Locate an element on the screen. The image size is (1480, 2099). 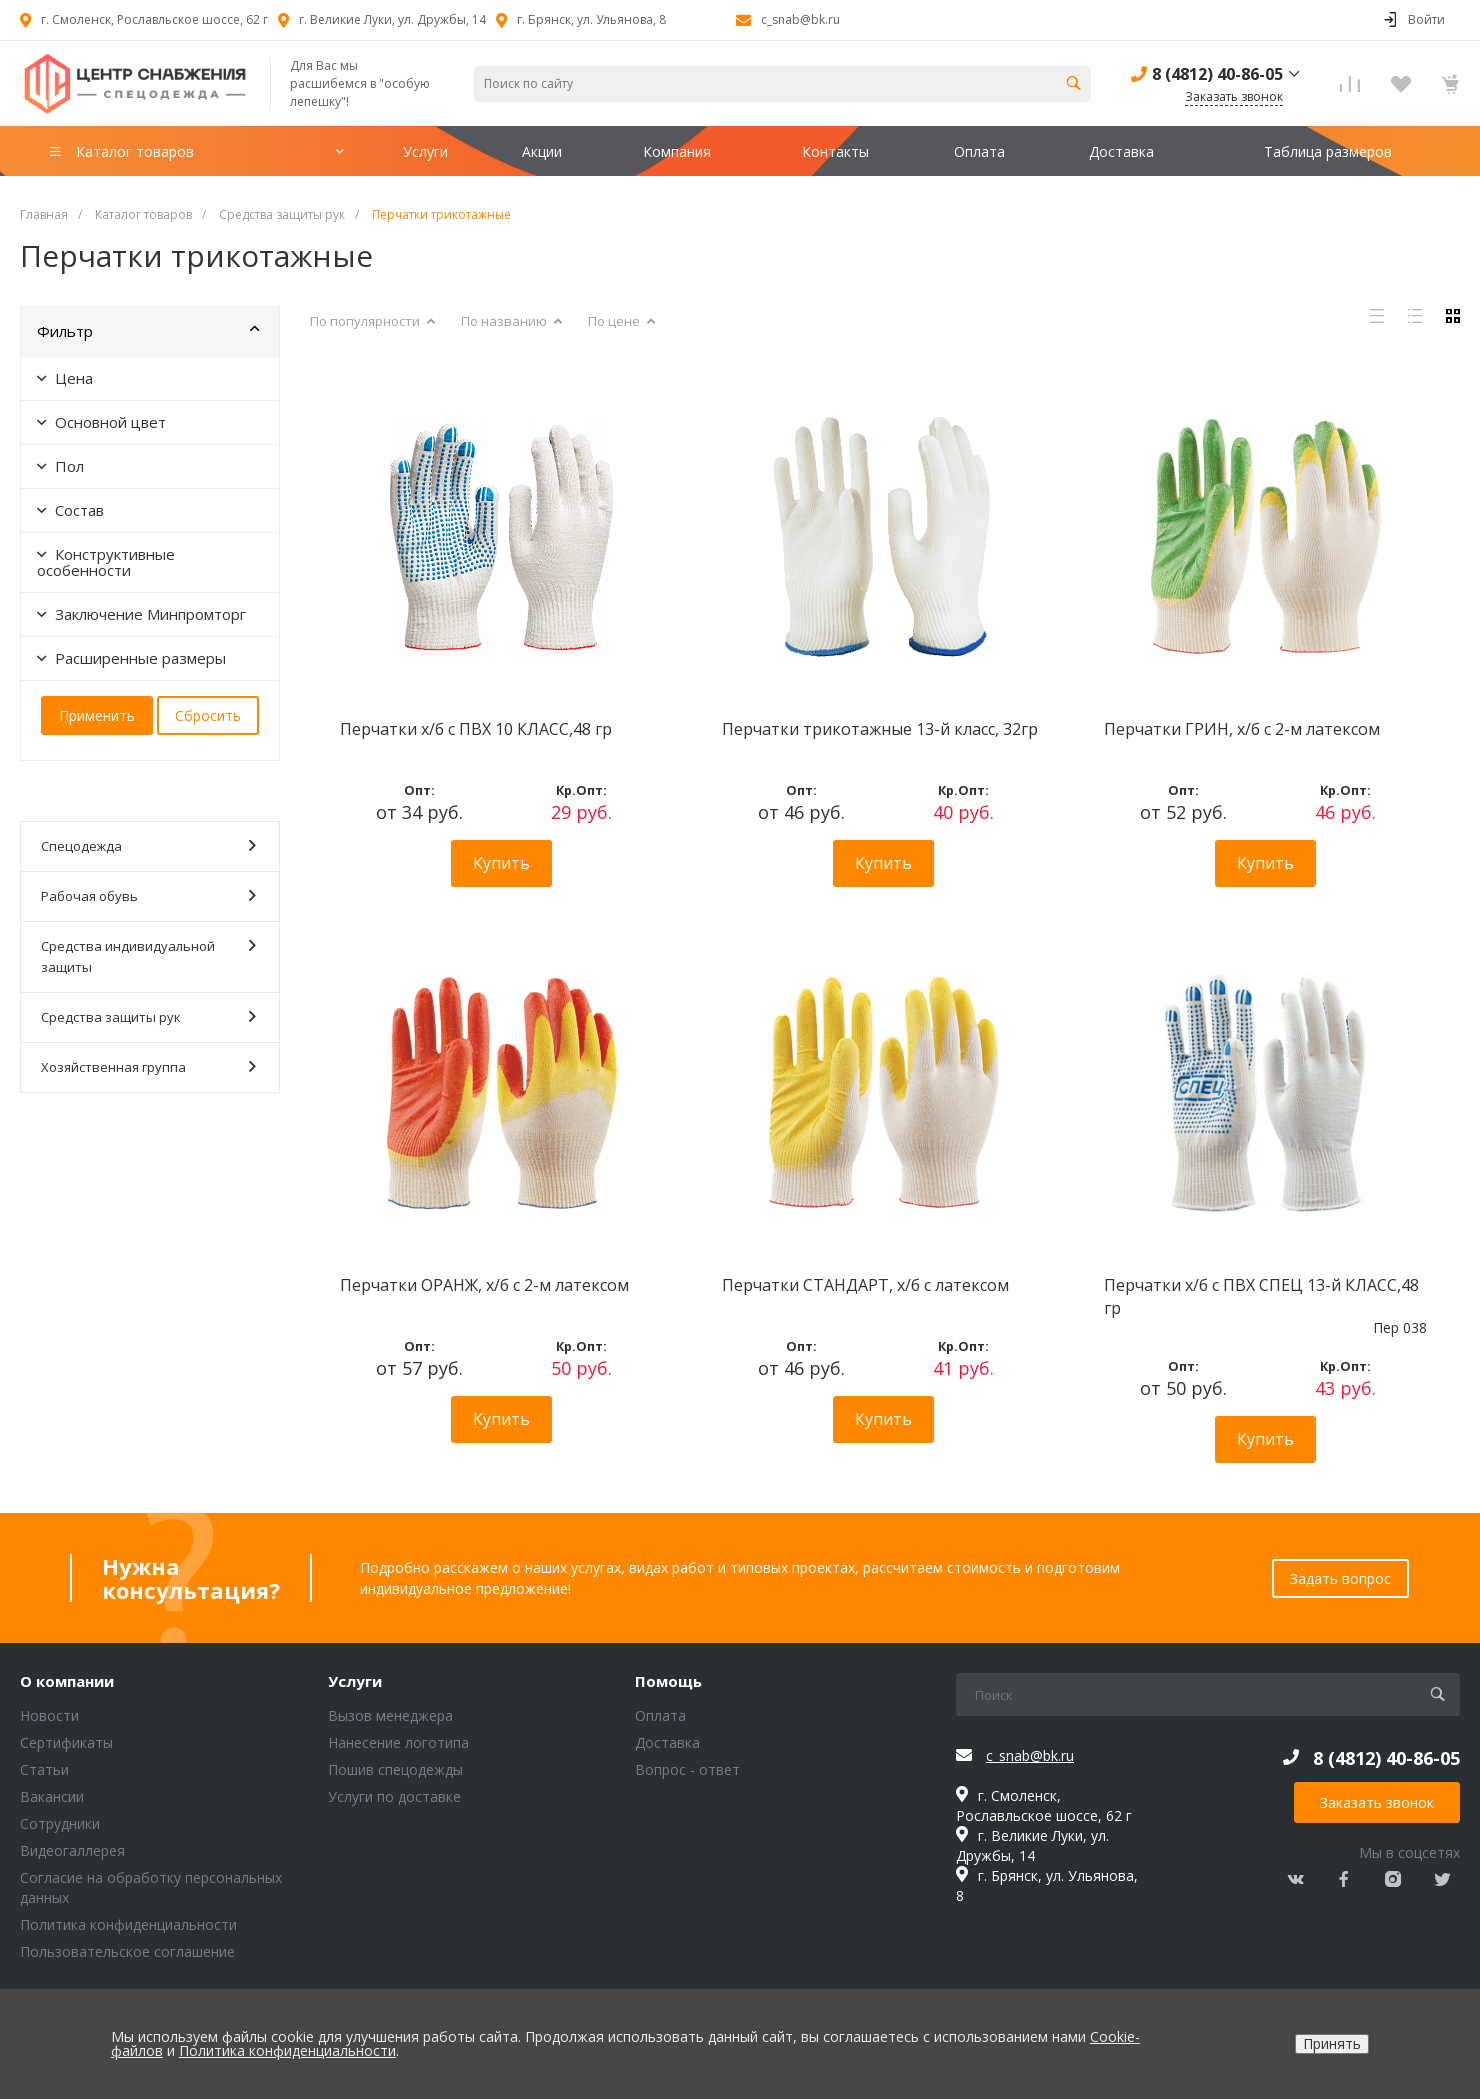
Перчатки СТАНДАРТ, х/б с латексом is located at coordinates (865, 1285).